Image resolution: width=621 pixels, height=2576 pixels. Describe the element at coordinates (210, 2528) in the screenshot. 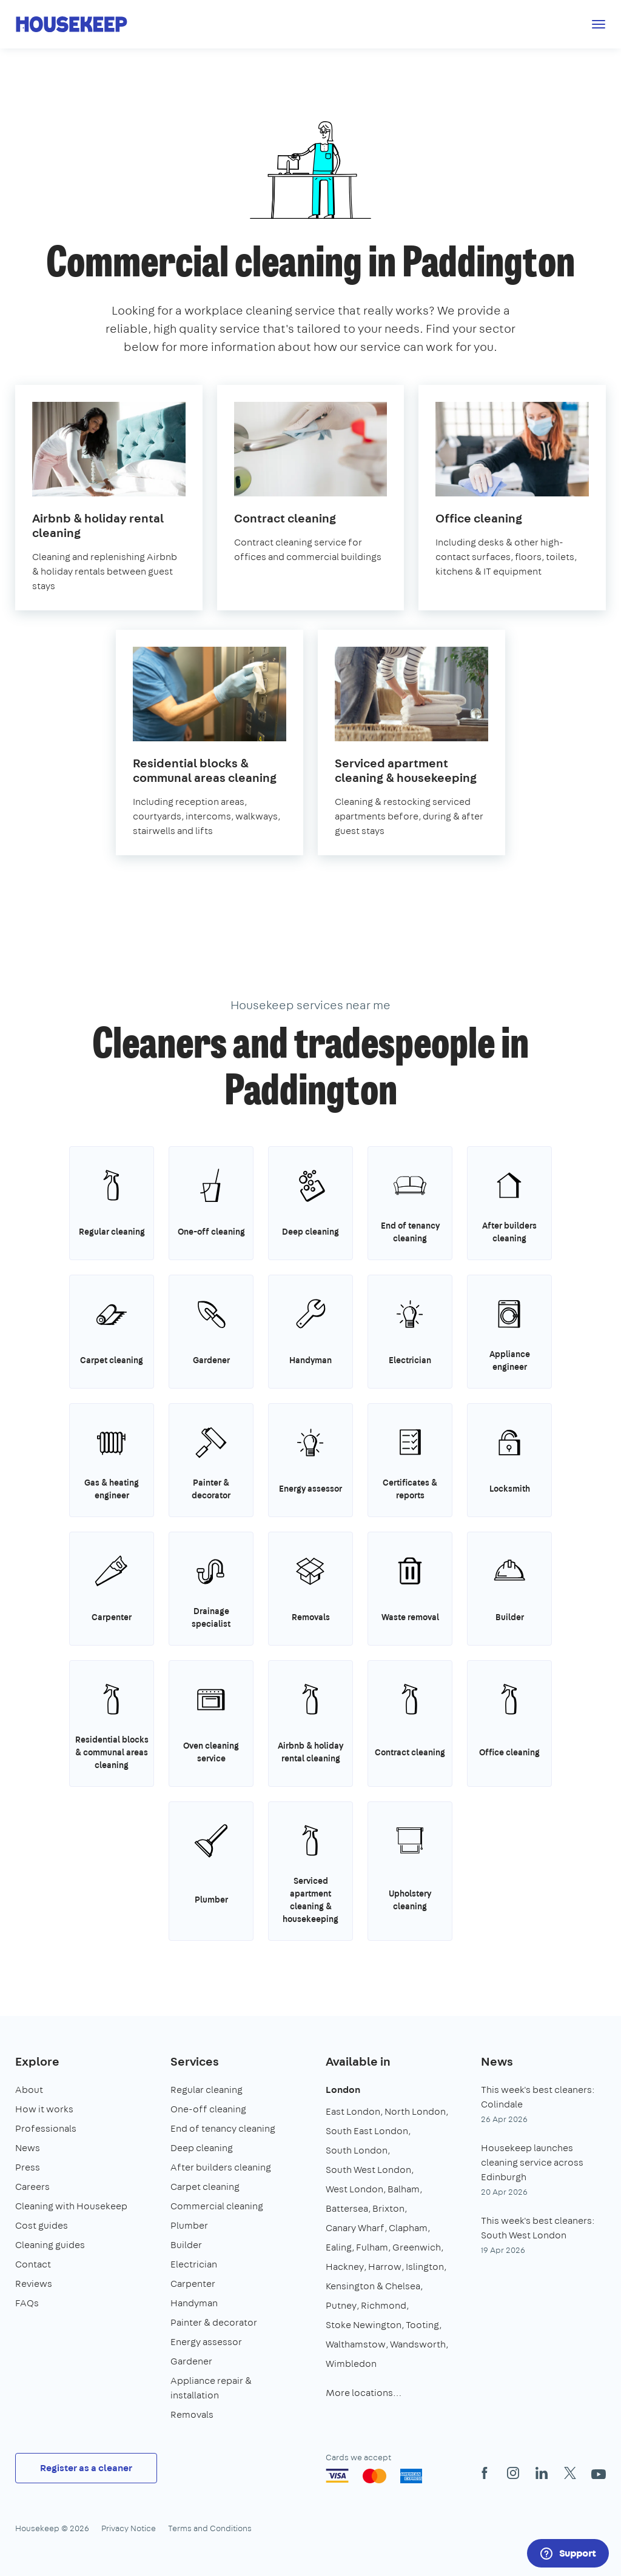

I see `Terms and Conditions` at that location.